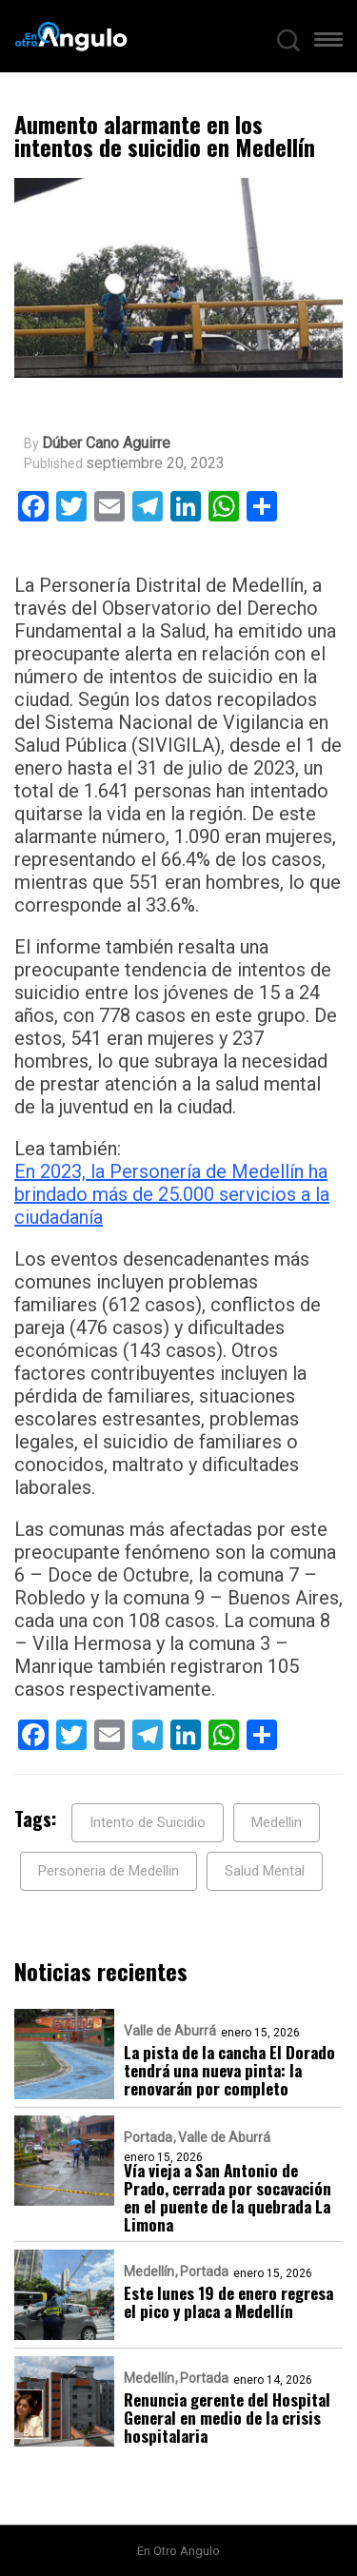 This screenshot has width=357, height=2576. Describe the element at coordinates (328, 43) in the screenshot. I see `[button]` at that location.